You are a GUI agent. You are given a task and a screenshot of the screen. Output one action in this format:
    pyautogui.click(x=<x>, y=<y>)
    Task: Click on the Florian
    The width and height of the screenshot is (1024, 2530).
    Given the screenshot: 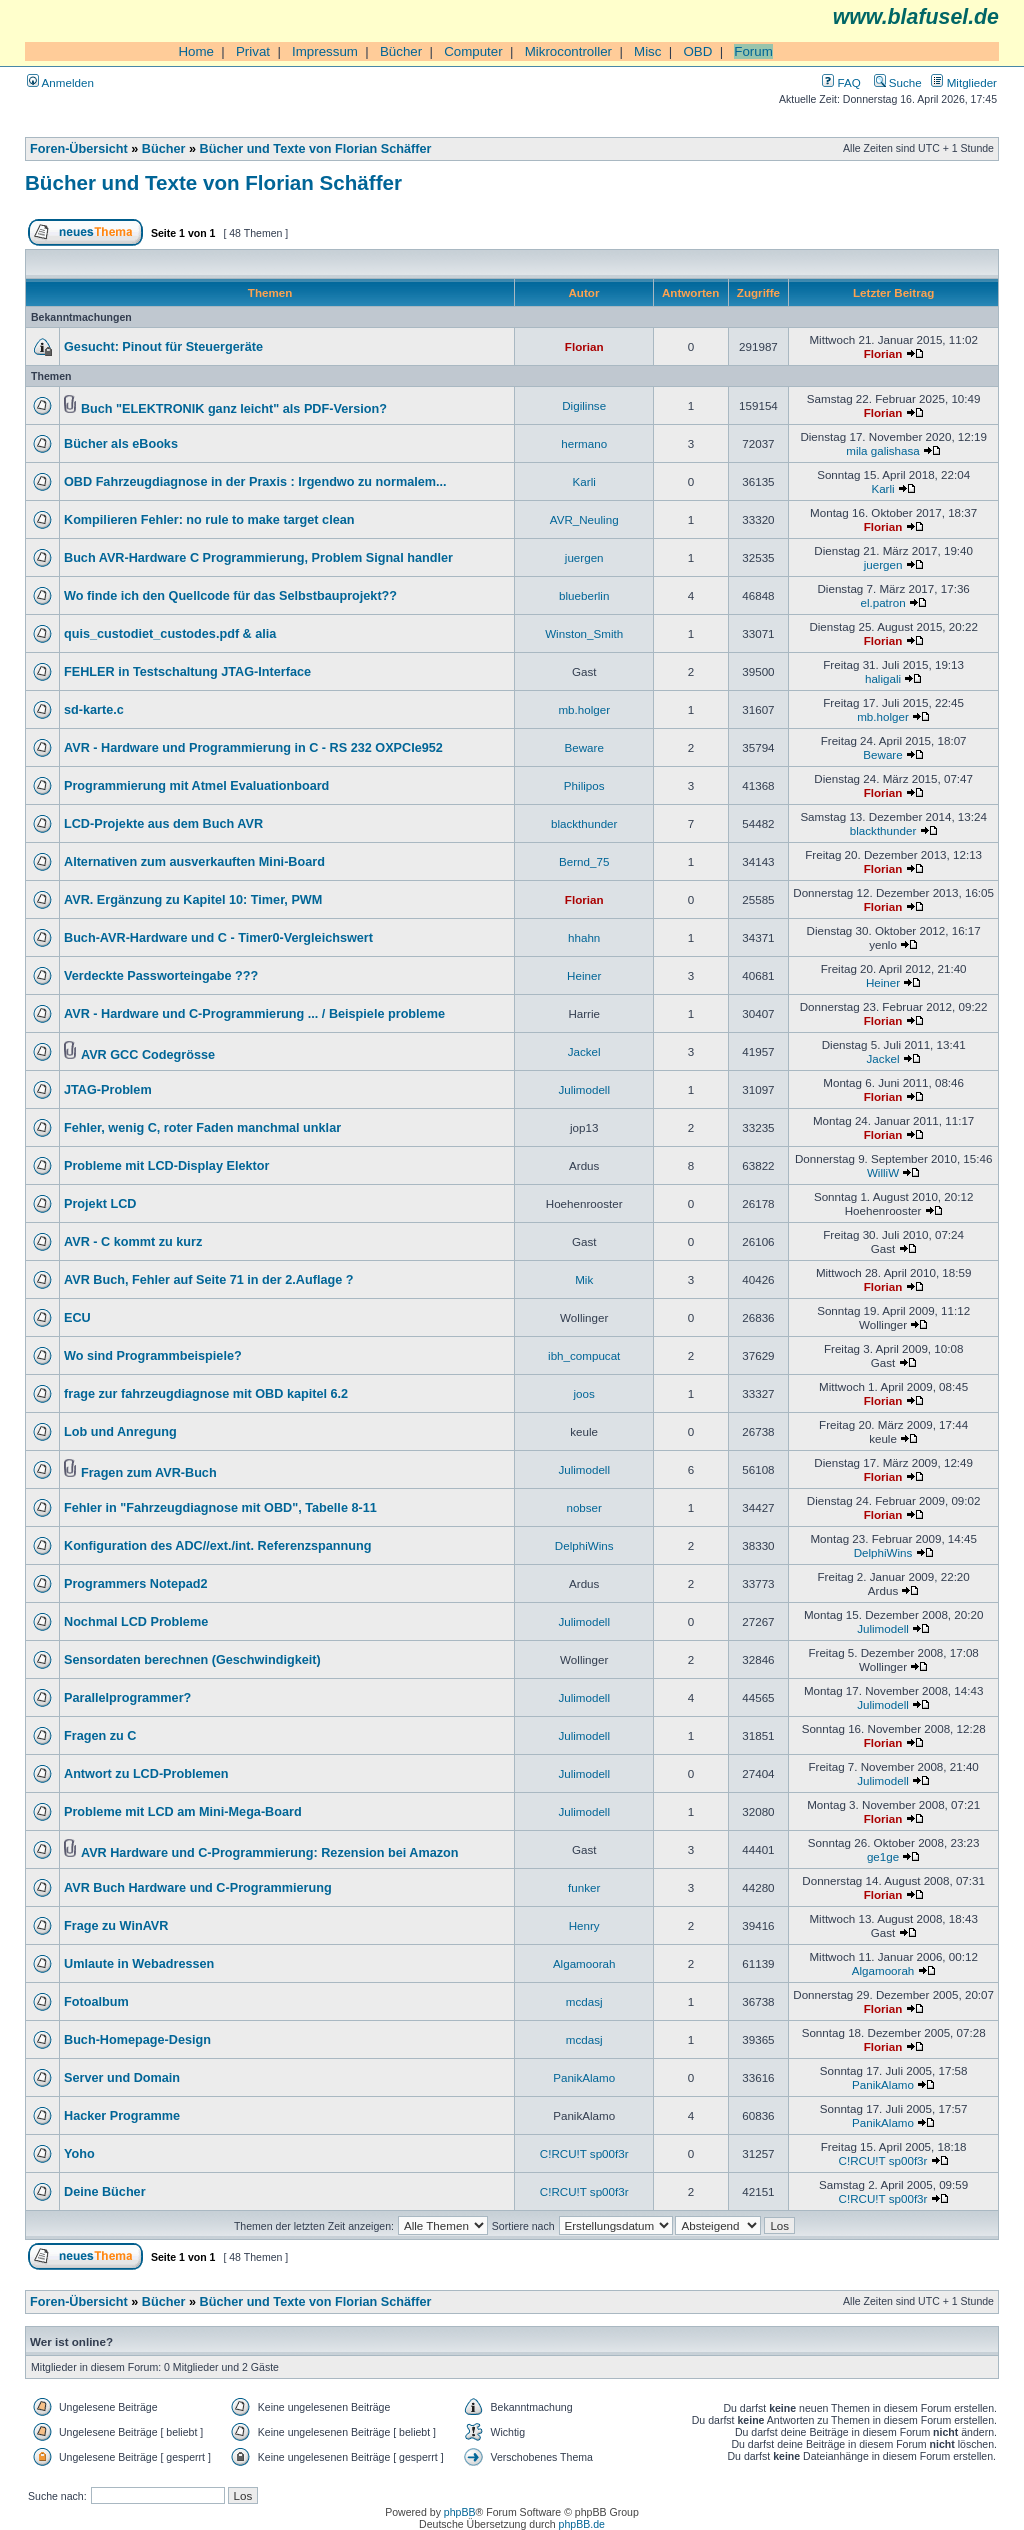 What is the action you would take?
    pyautogui.click(x=584, y=346)
    